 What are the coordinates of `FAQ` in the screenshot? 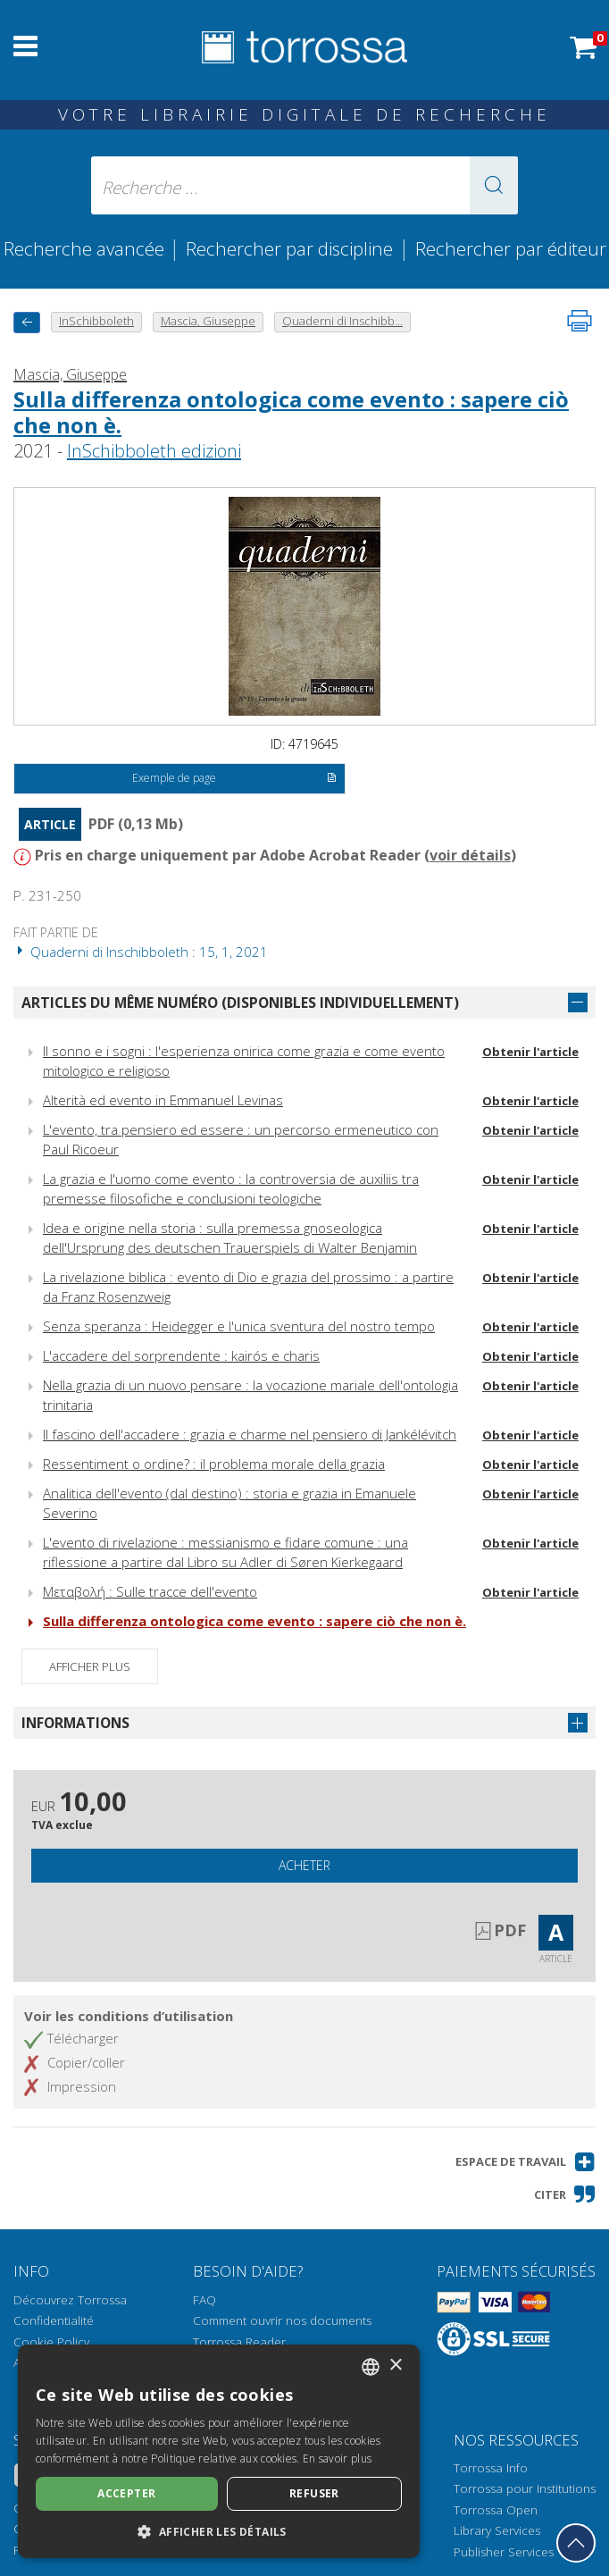 It's located at (204, 2300).